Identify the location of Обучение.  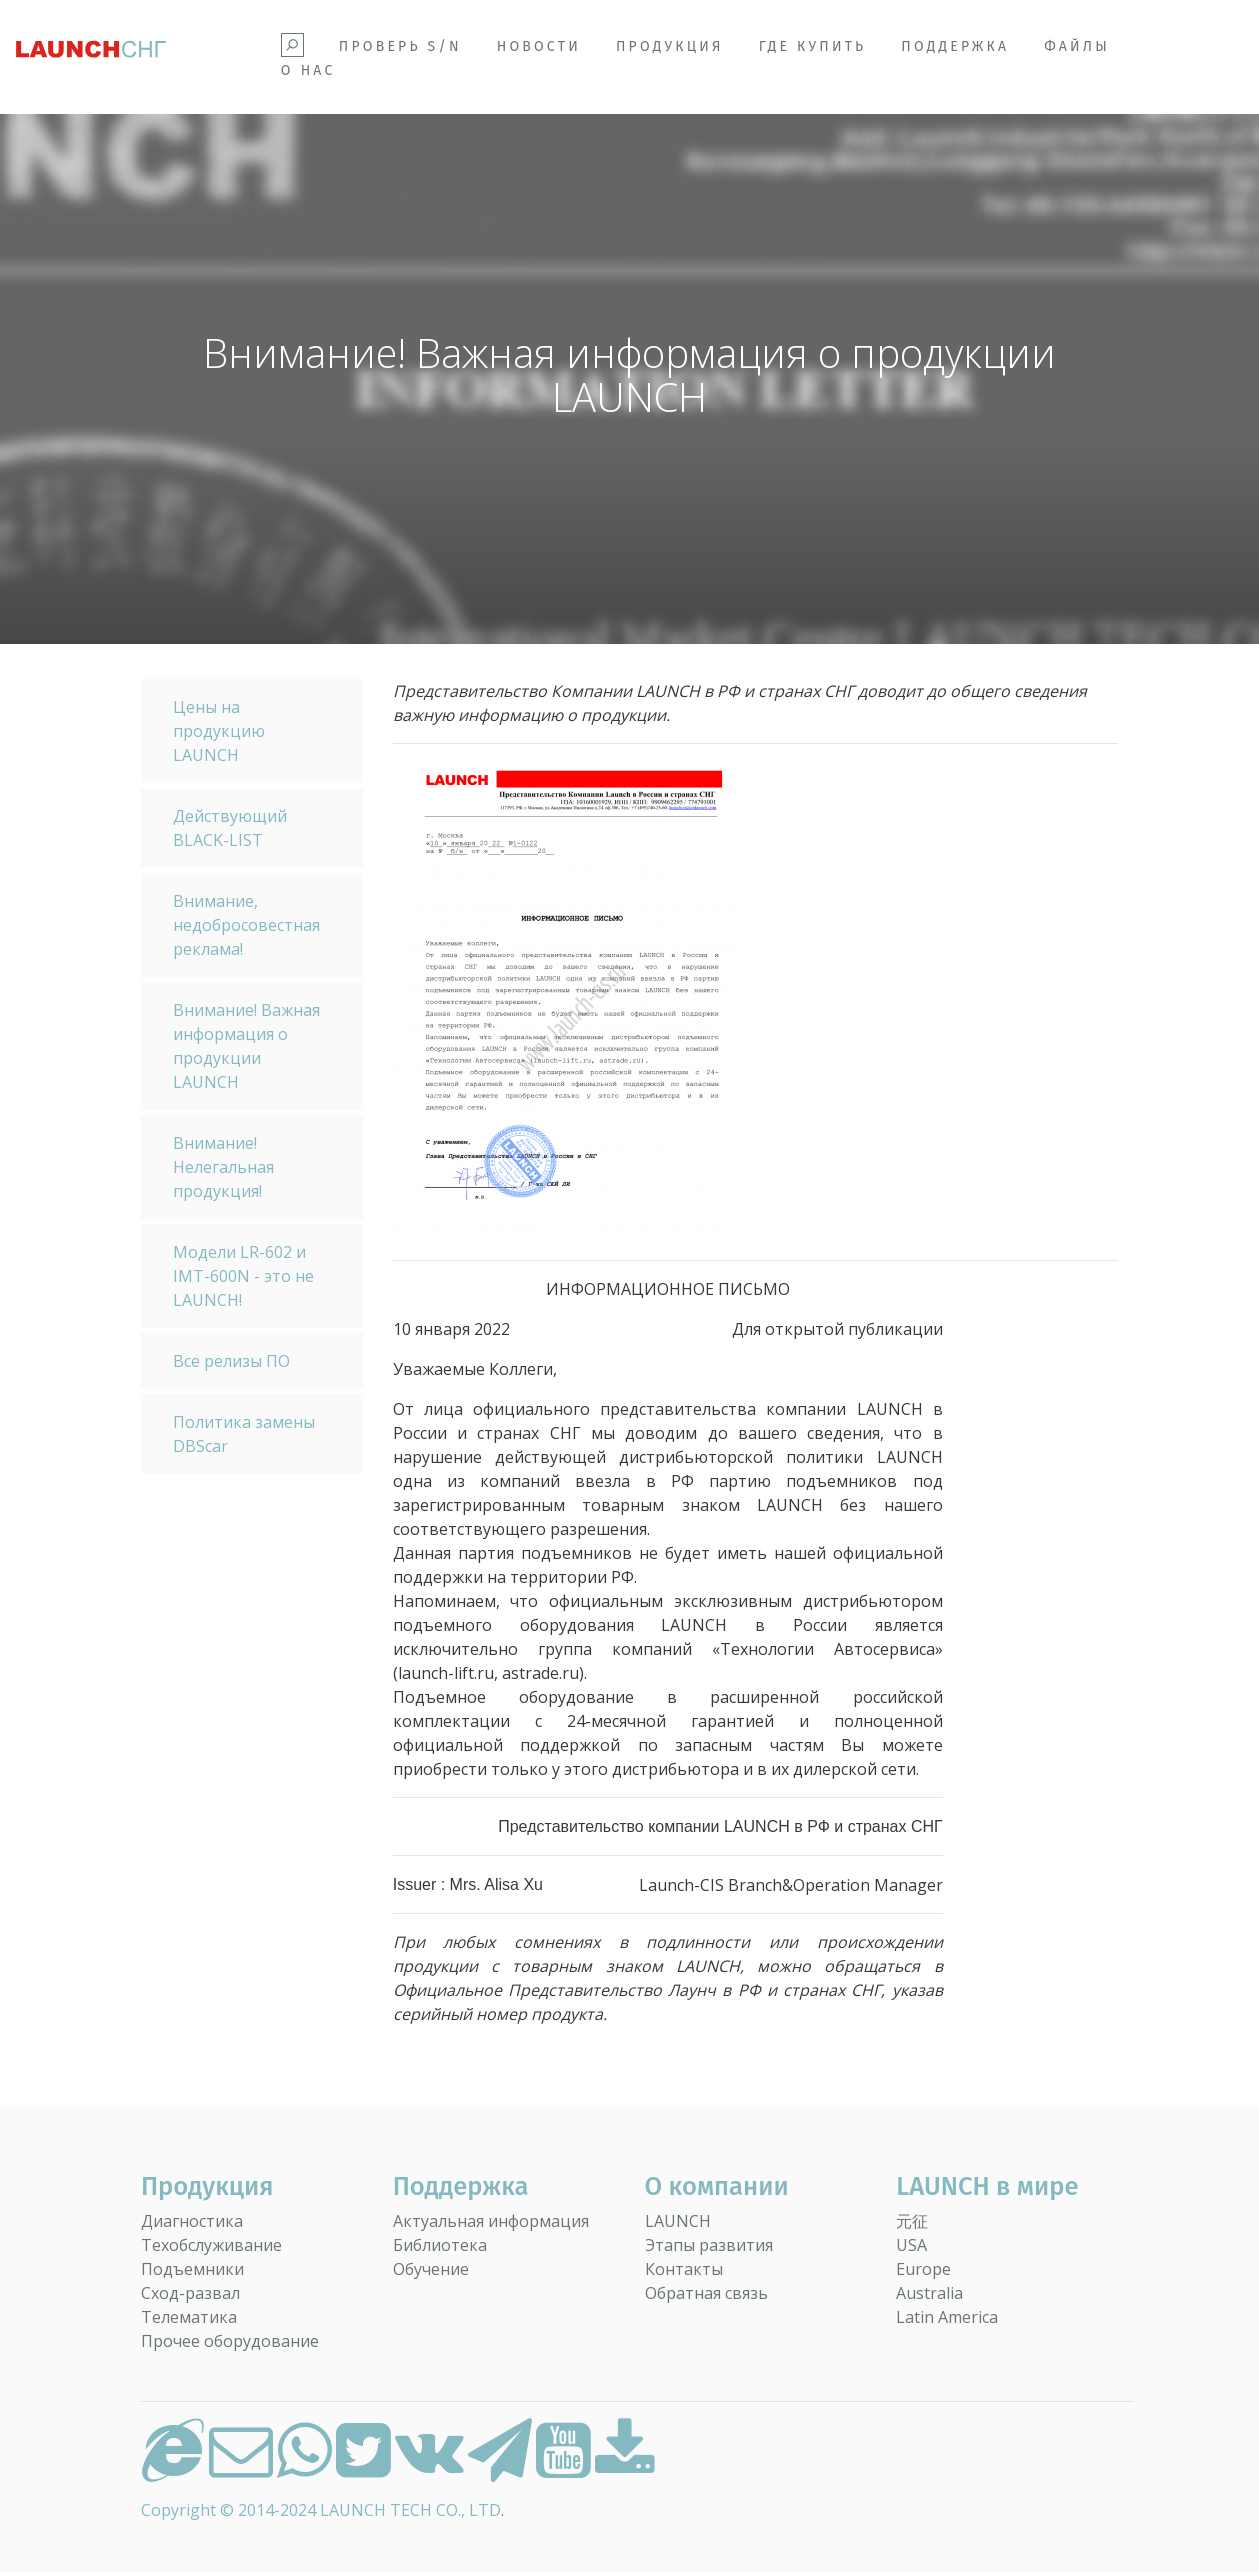
(431, 2269).